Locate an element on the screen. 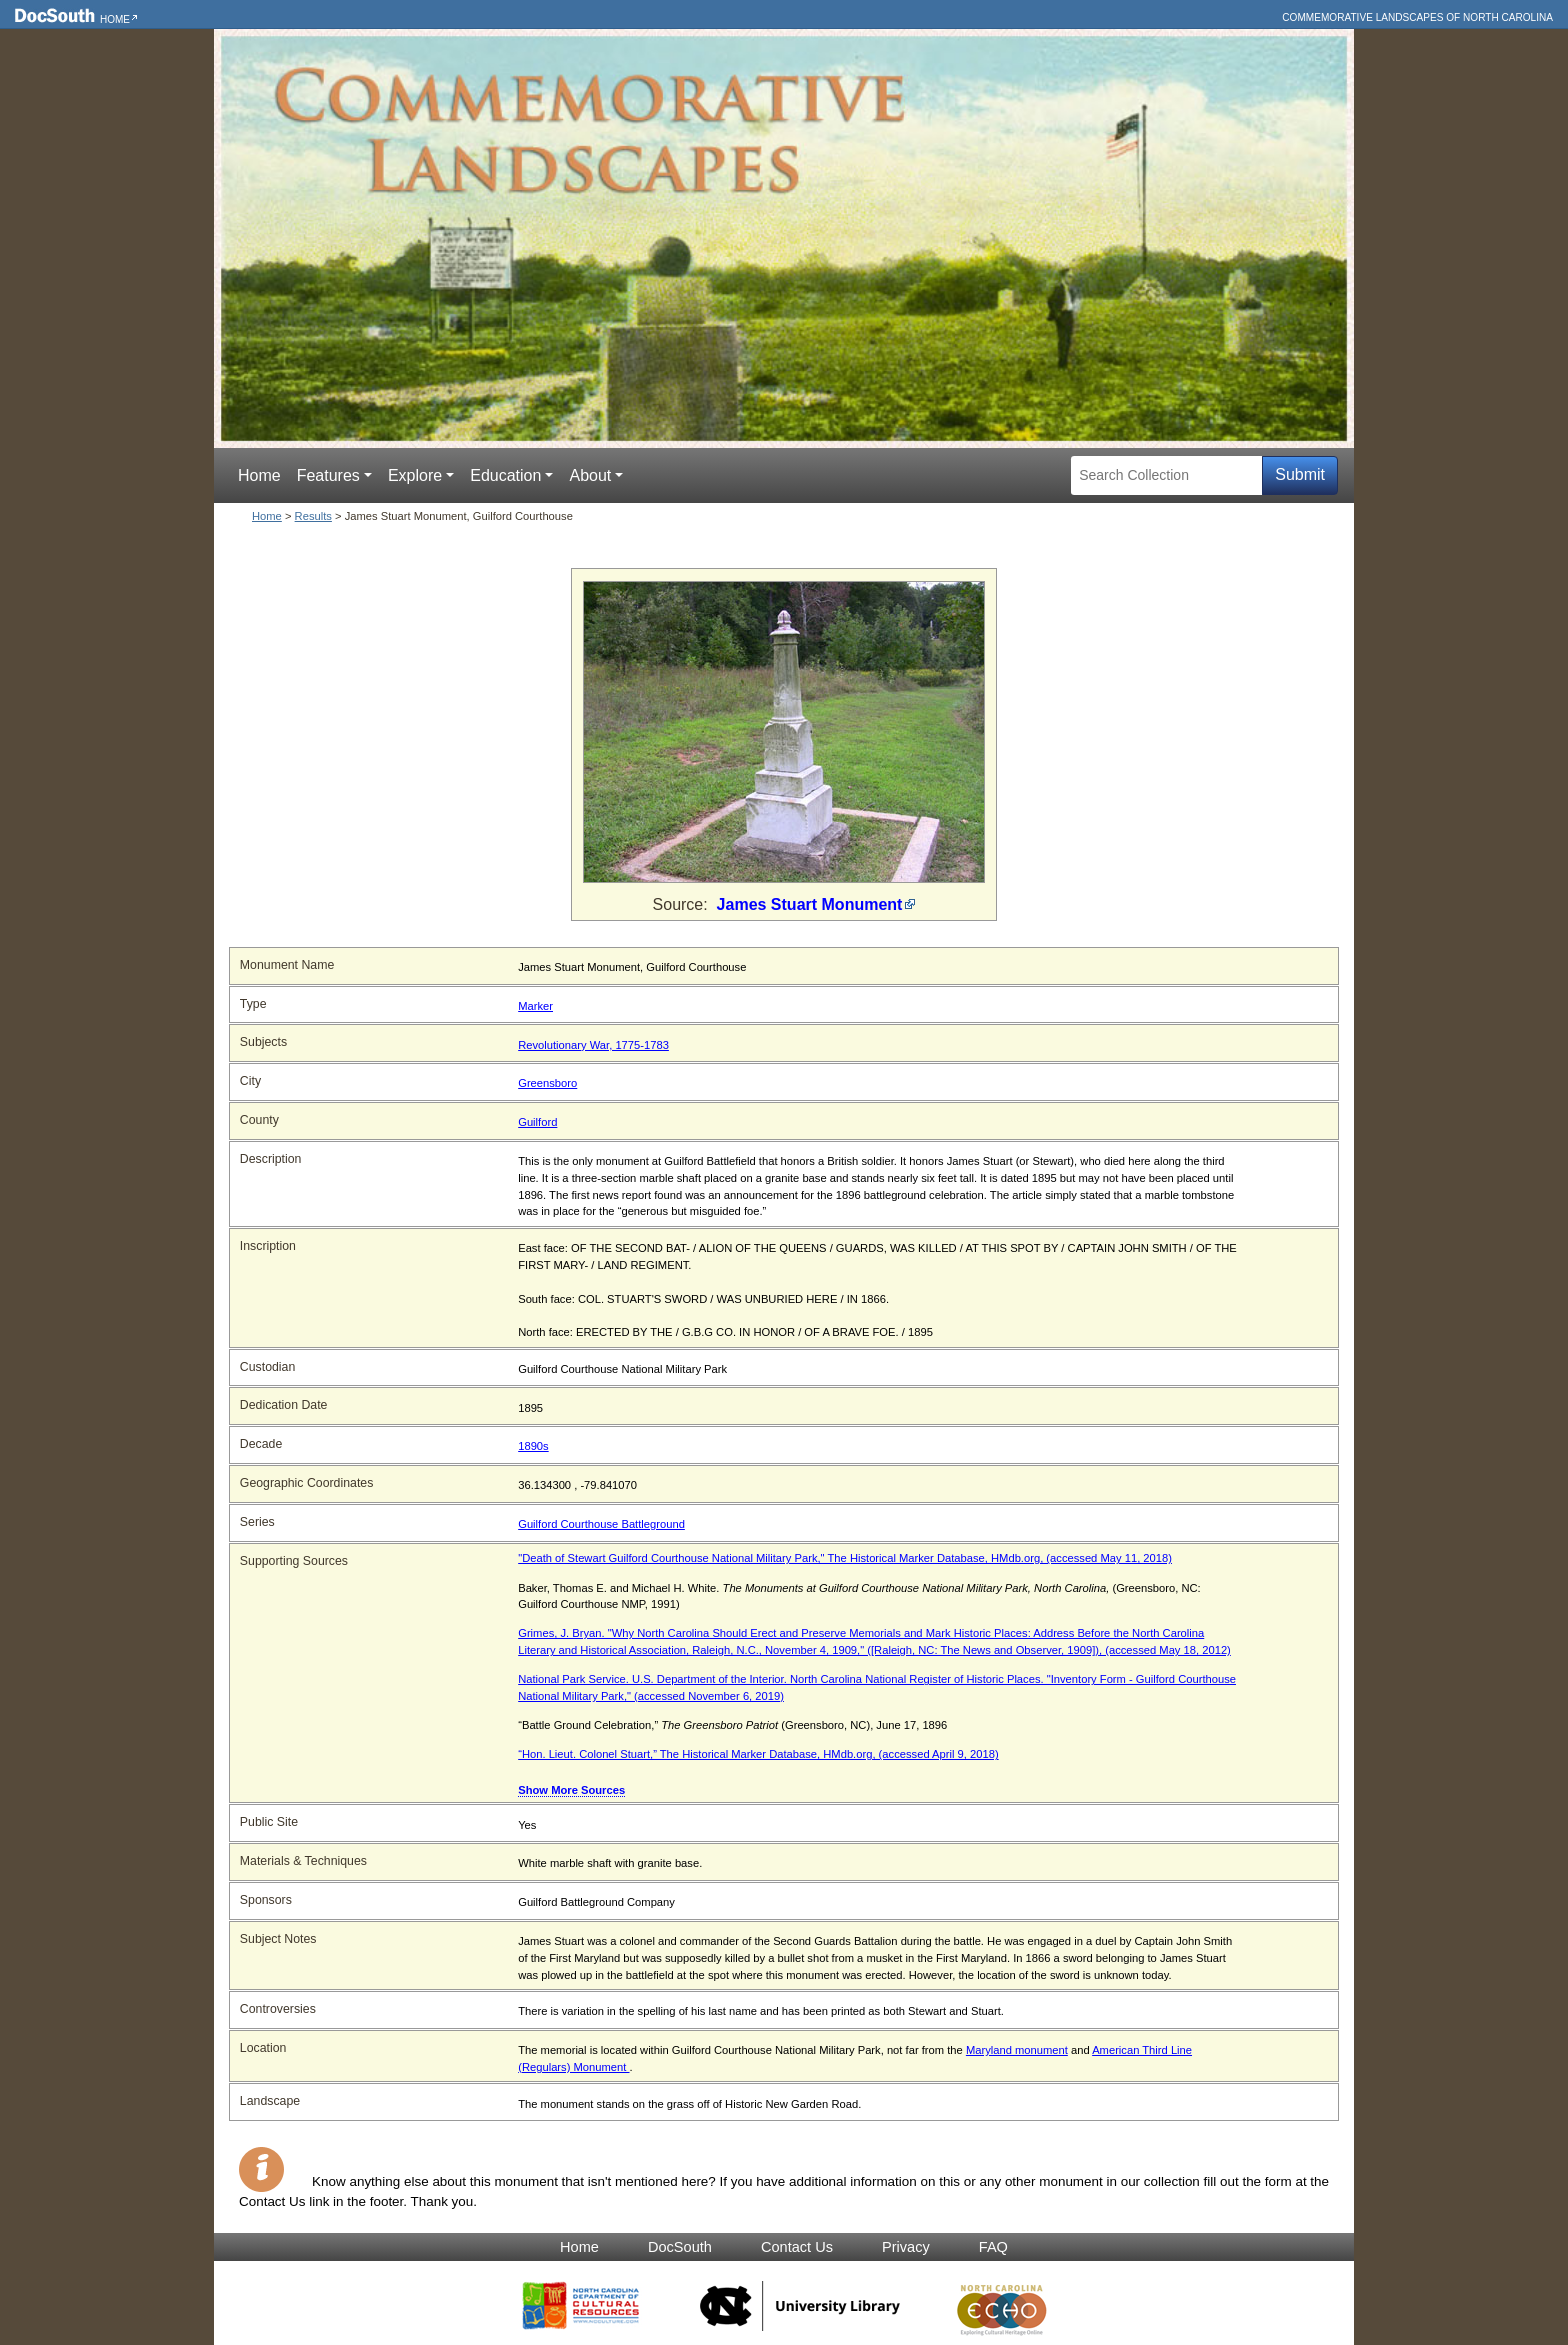 The height and width of the screenshot is (2345, 1568). “Hon. Lieut. Colonel Stuart,” The Historical Marker Database, HMdb.org, (accessed April 9, 2018) is located at coordinates (758, 1754).